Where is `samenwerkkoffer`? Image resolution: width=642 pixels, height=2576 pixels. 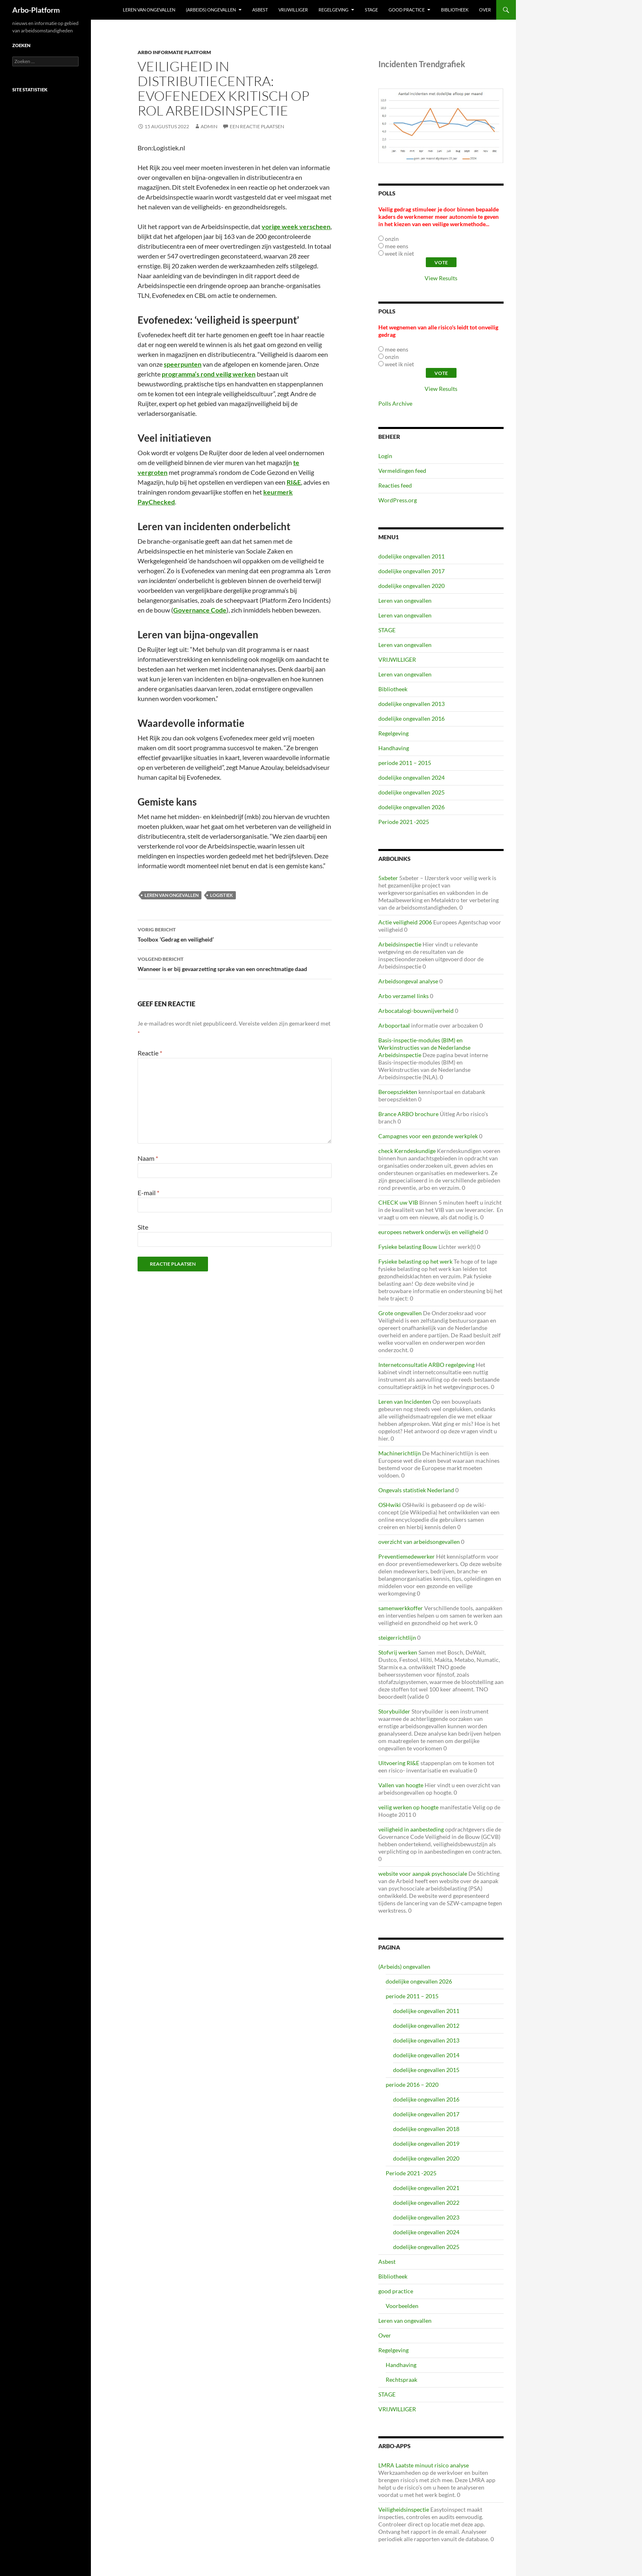 samenwerkkoffer is located at coordinates (400, 1608).